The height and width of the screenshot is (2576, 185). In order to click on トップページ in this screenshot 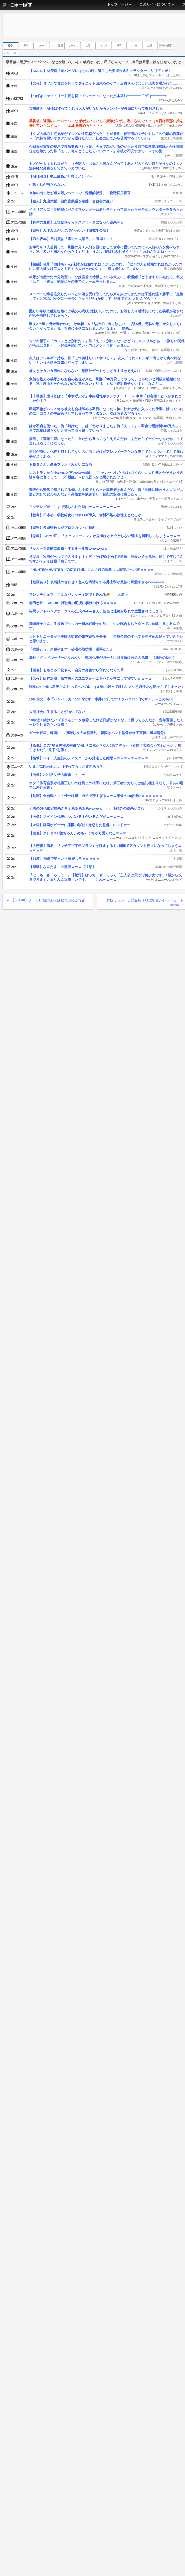, I will do `click(117, 4)`.